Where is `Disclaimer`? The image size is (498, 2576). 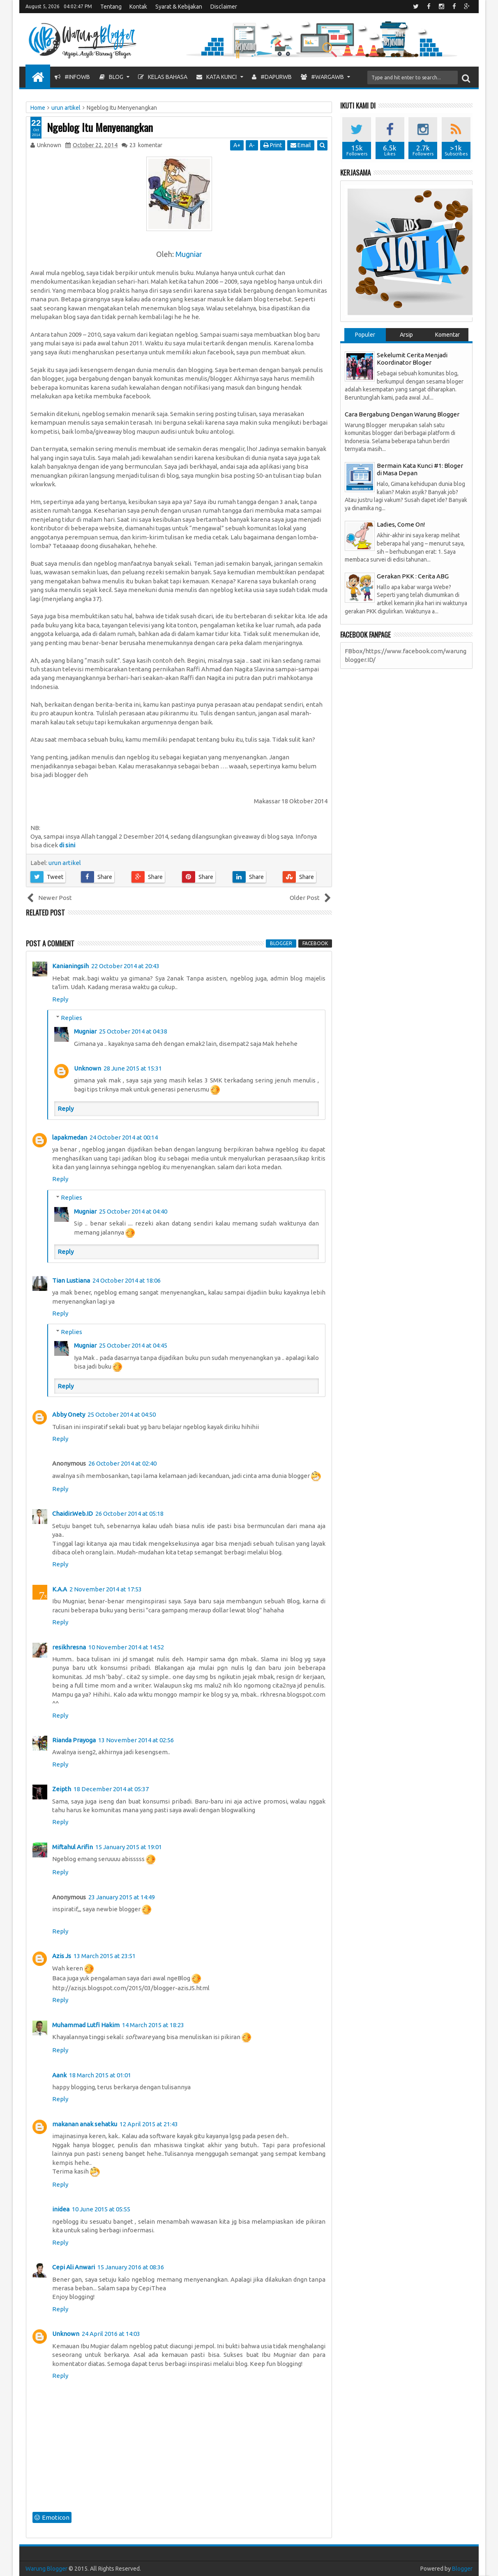
Disclaimer is located at coordinates (223, 6).